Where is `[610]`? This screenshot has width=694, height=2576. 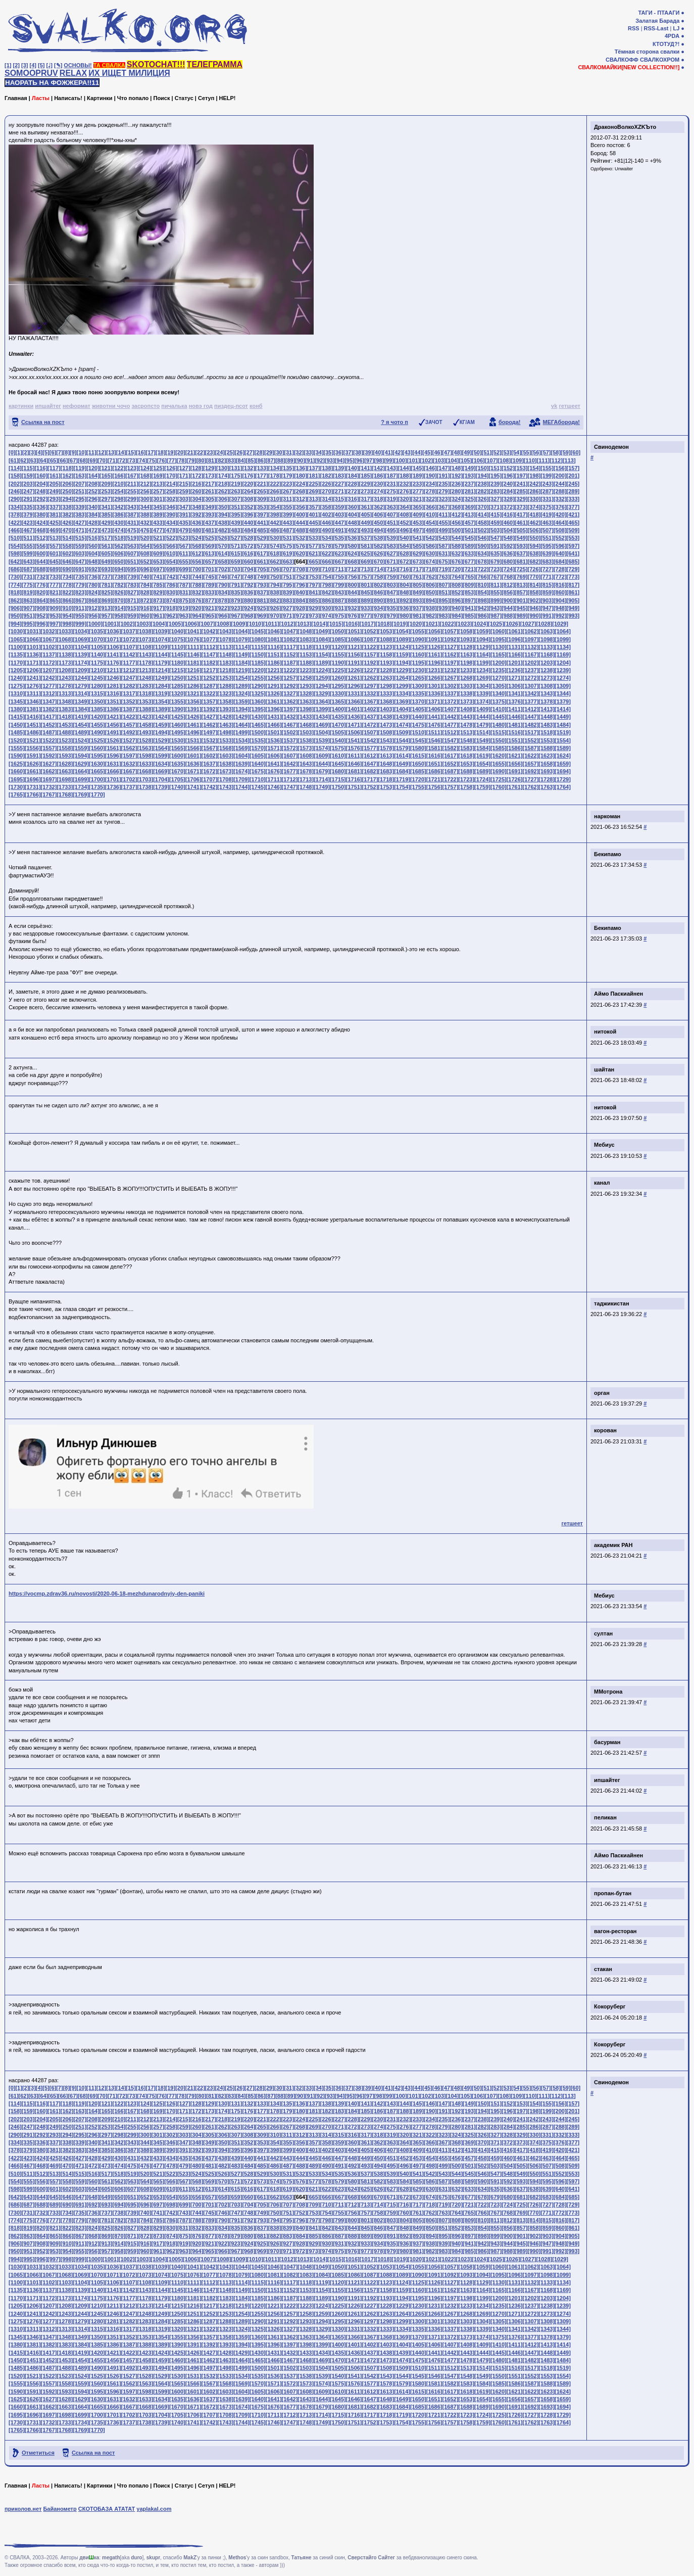 [610] is located at coordinates (170, 553).